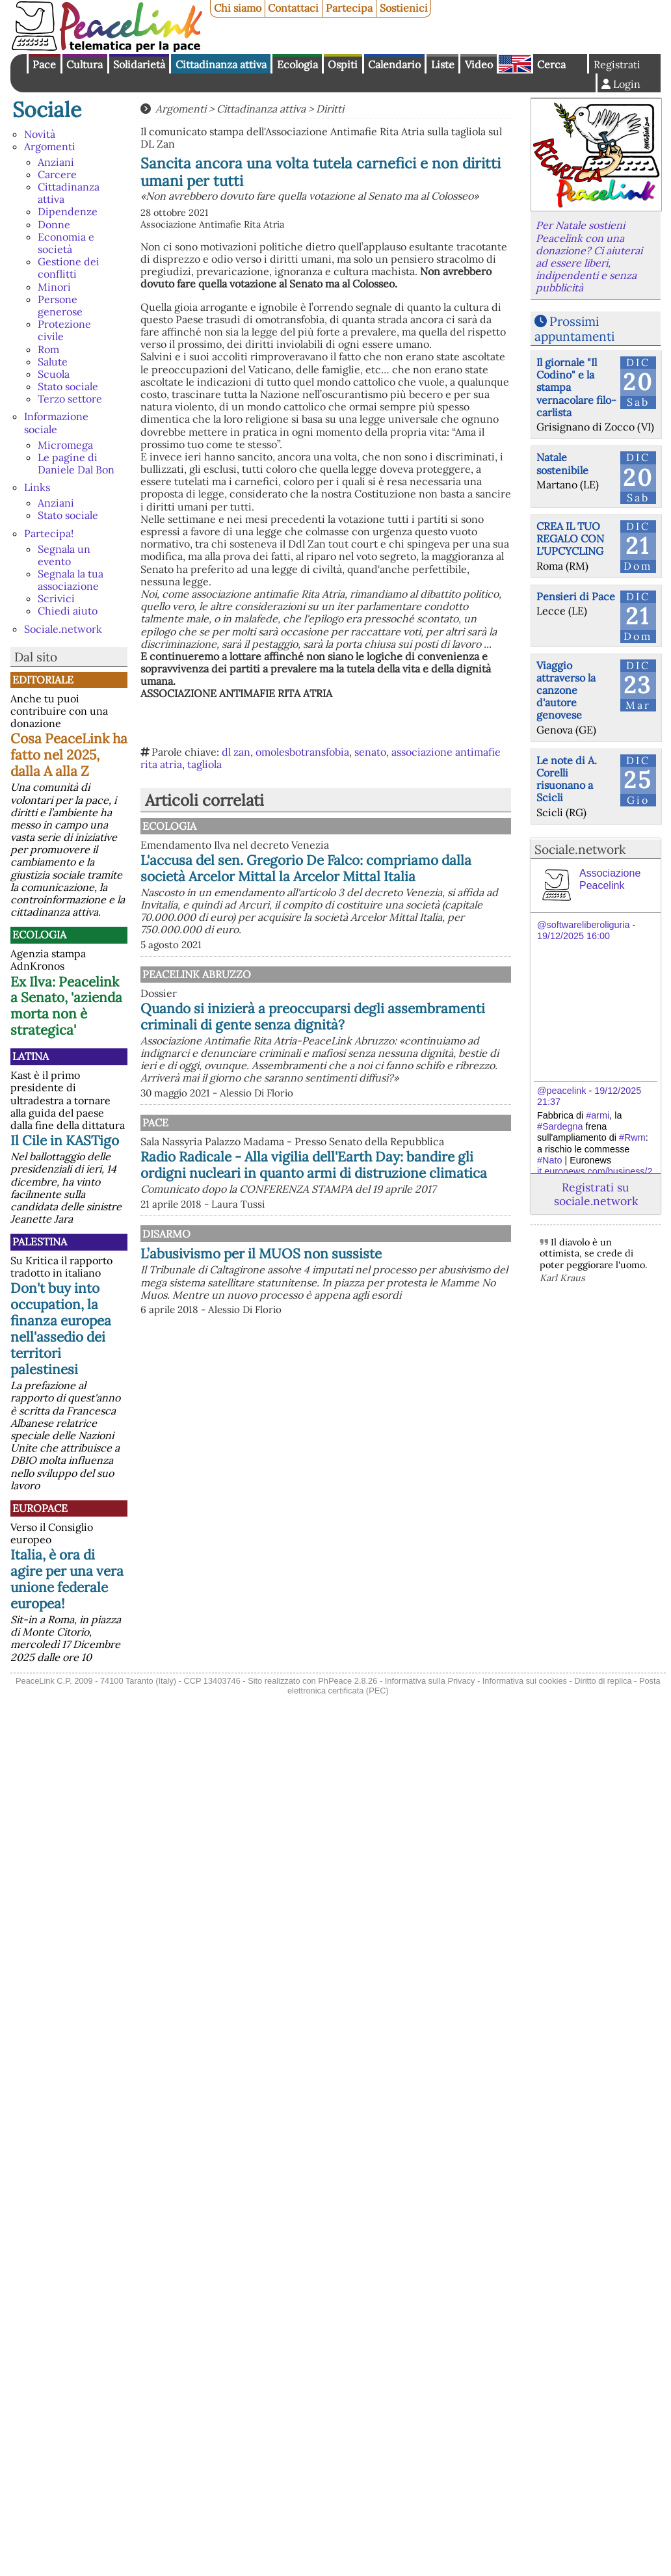  I want to click on Sociale, so click(46, 109).